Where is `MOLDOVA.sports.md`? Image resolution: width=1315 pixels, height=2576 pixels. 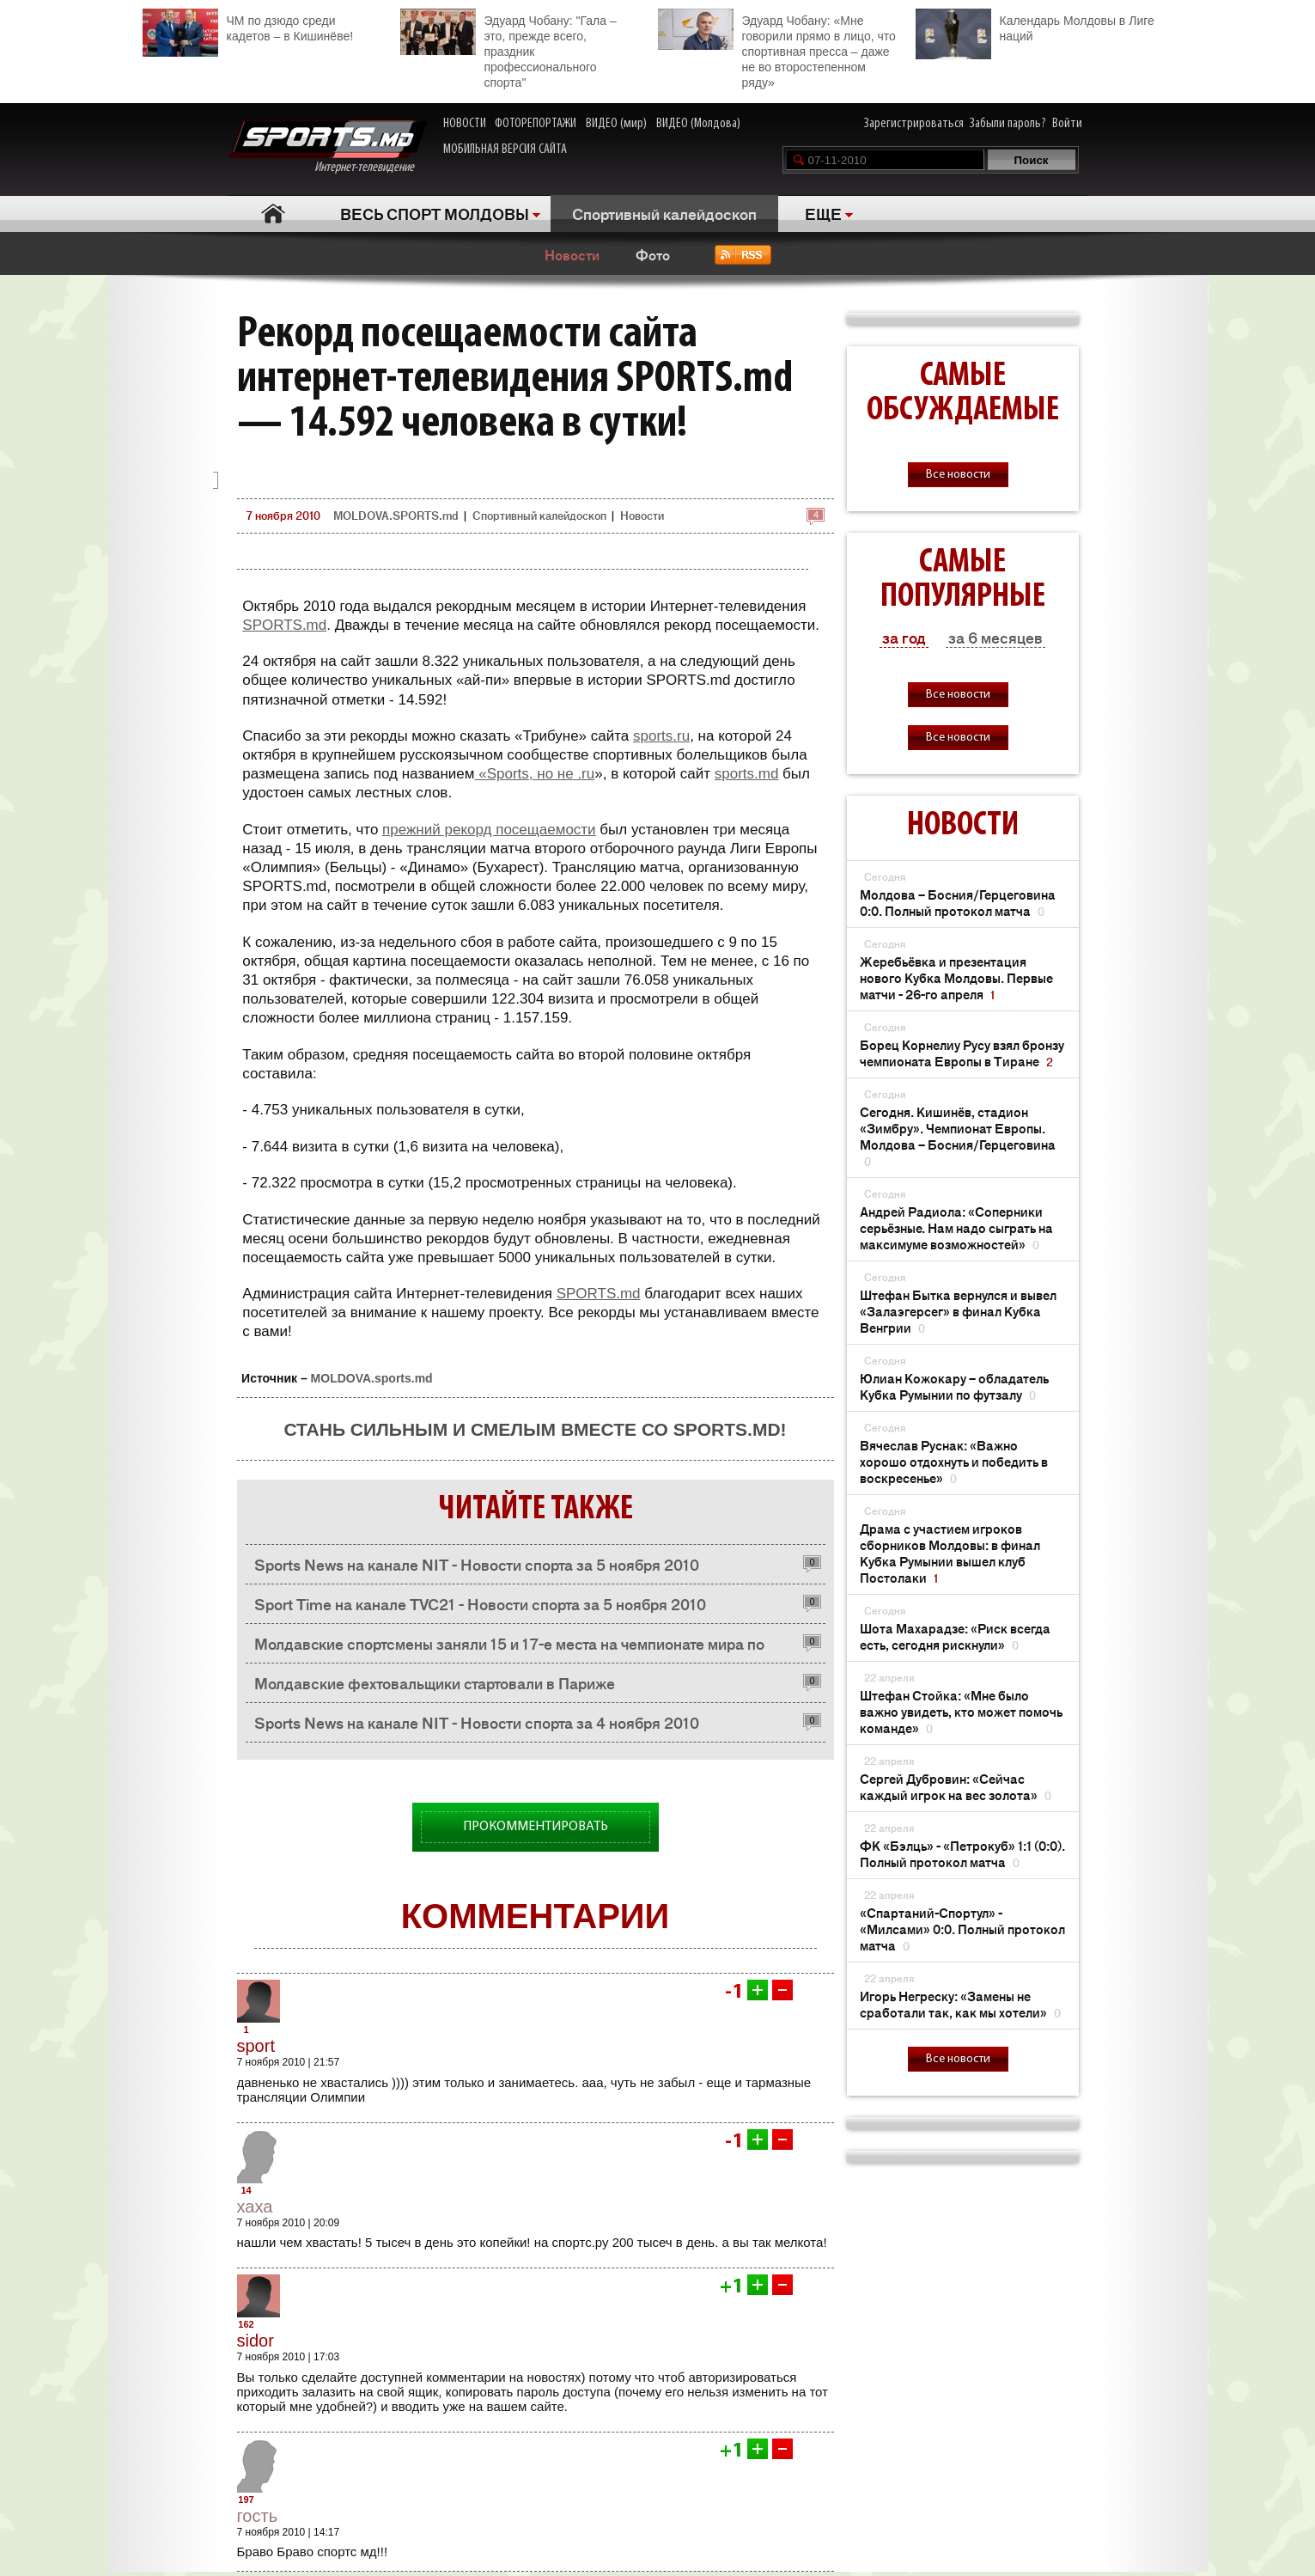 MOLDOVA.sports.md is located at coordinates (372, 1378).